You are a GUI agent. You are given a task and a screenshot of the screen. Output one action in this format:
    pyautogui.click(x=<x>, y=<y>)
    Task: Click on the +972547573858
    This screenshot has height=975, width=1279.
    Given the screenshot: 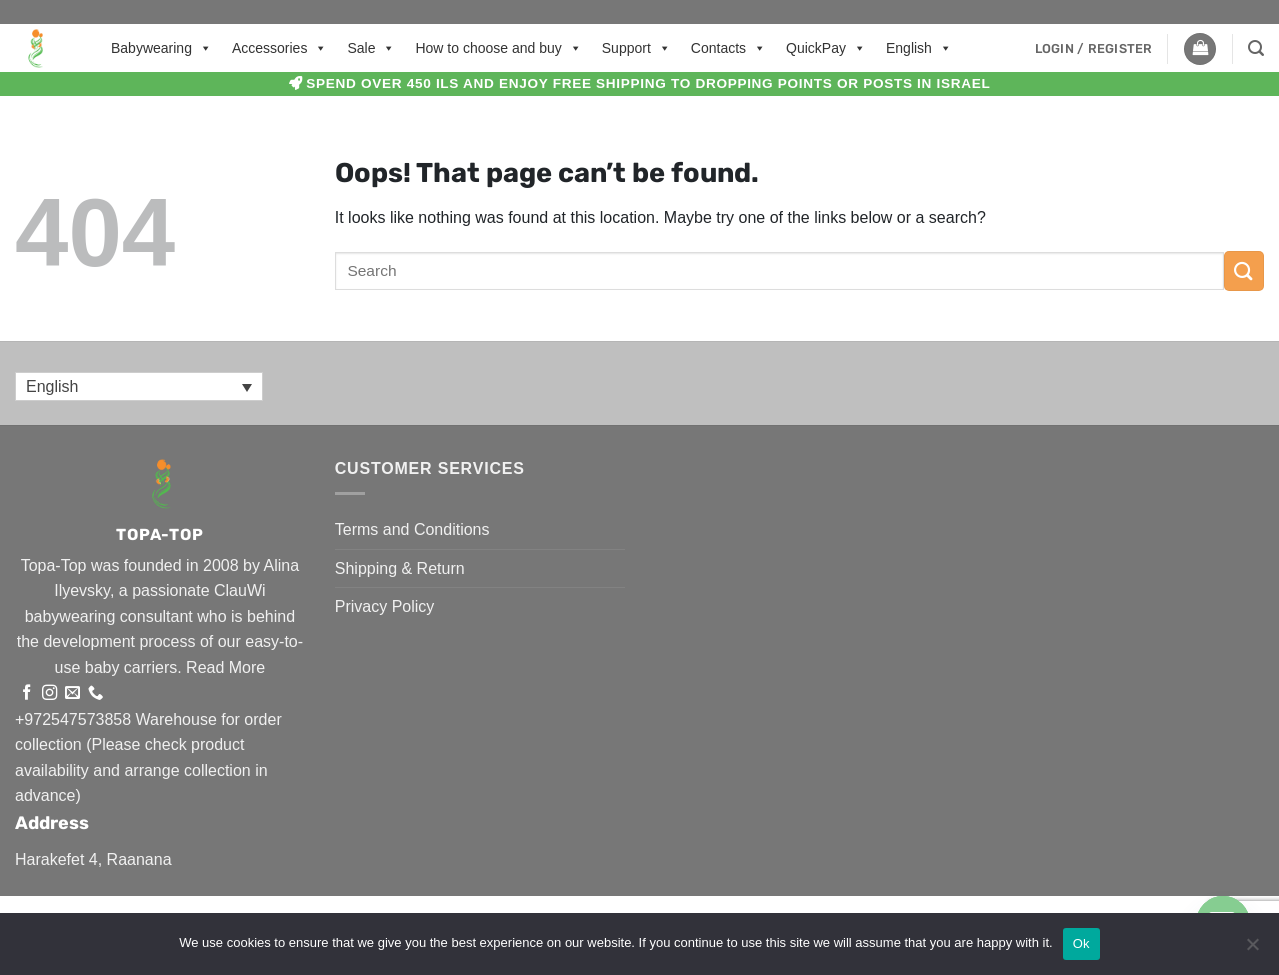 What is the action you would take?
    pyautogui.click(x=73, y=719)
    